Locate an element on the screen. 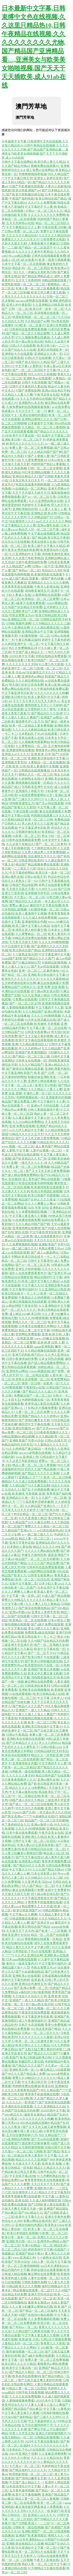  午夜日韩麻豆福利 is located at coordinates (27, 639).